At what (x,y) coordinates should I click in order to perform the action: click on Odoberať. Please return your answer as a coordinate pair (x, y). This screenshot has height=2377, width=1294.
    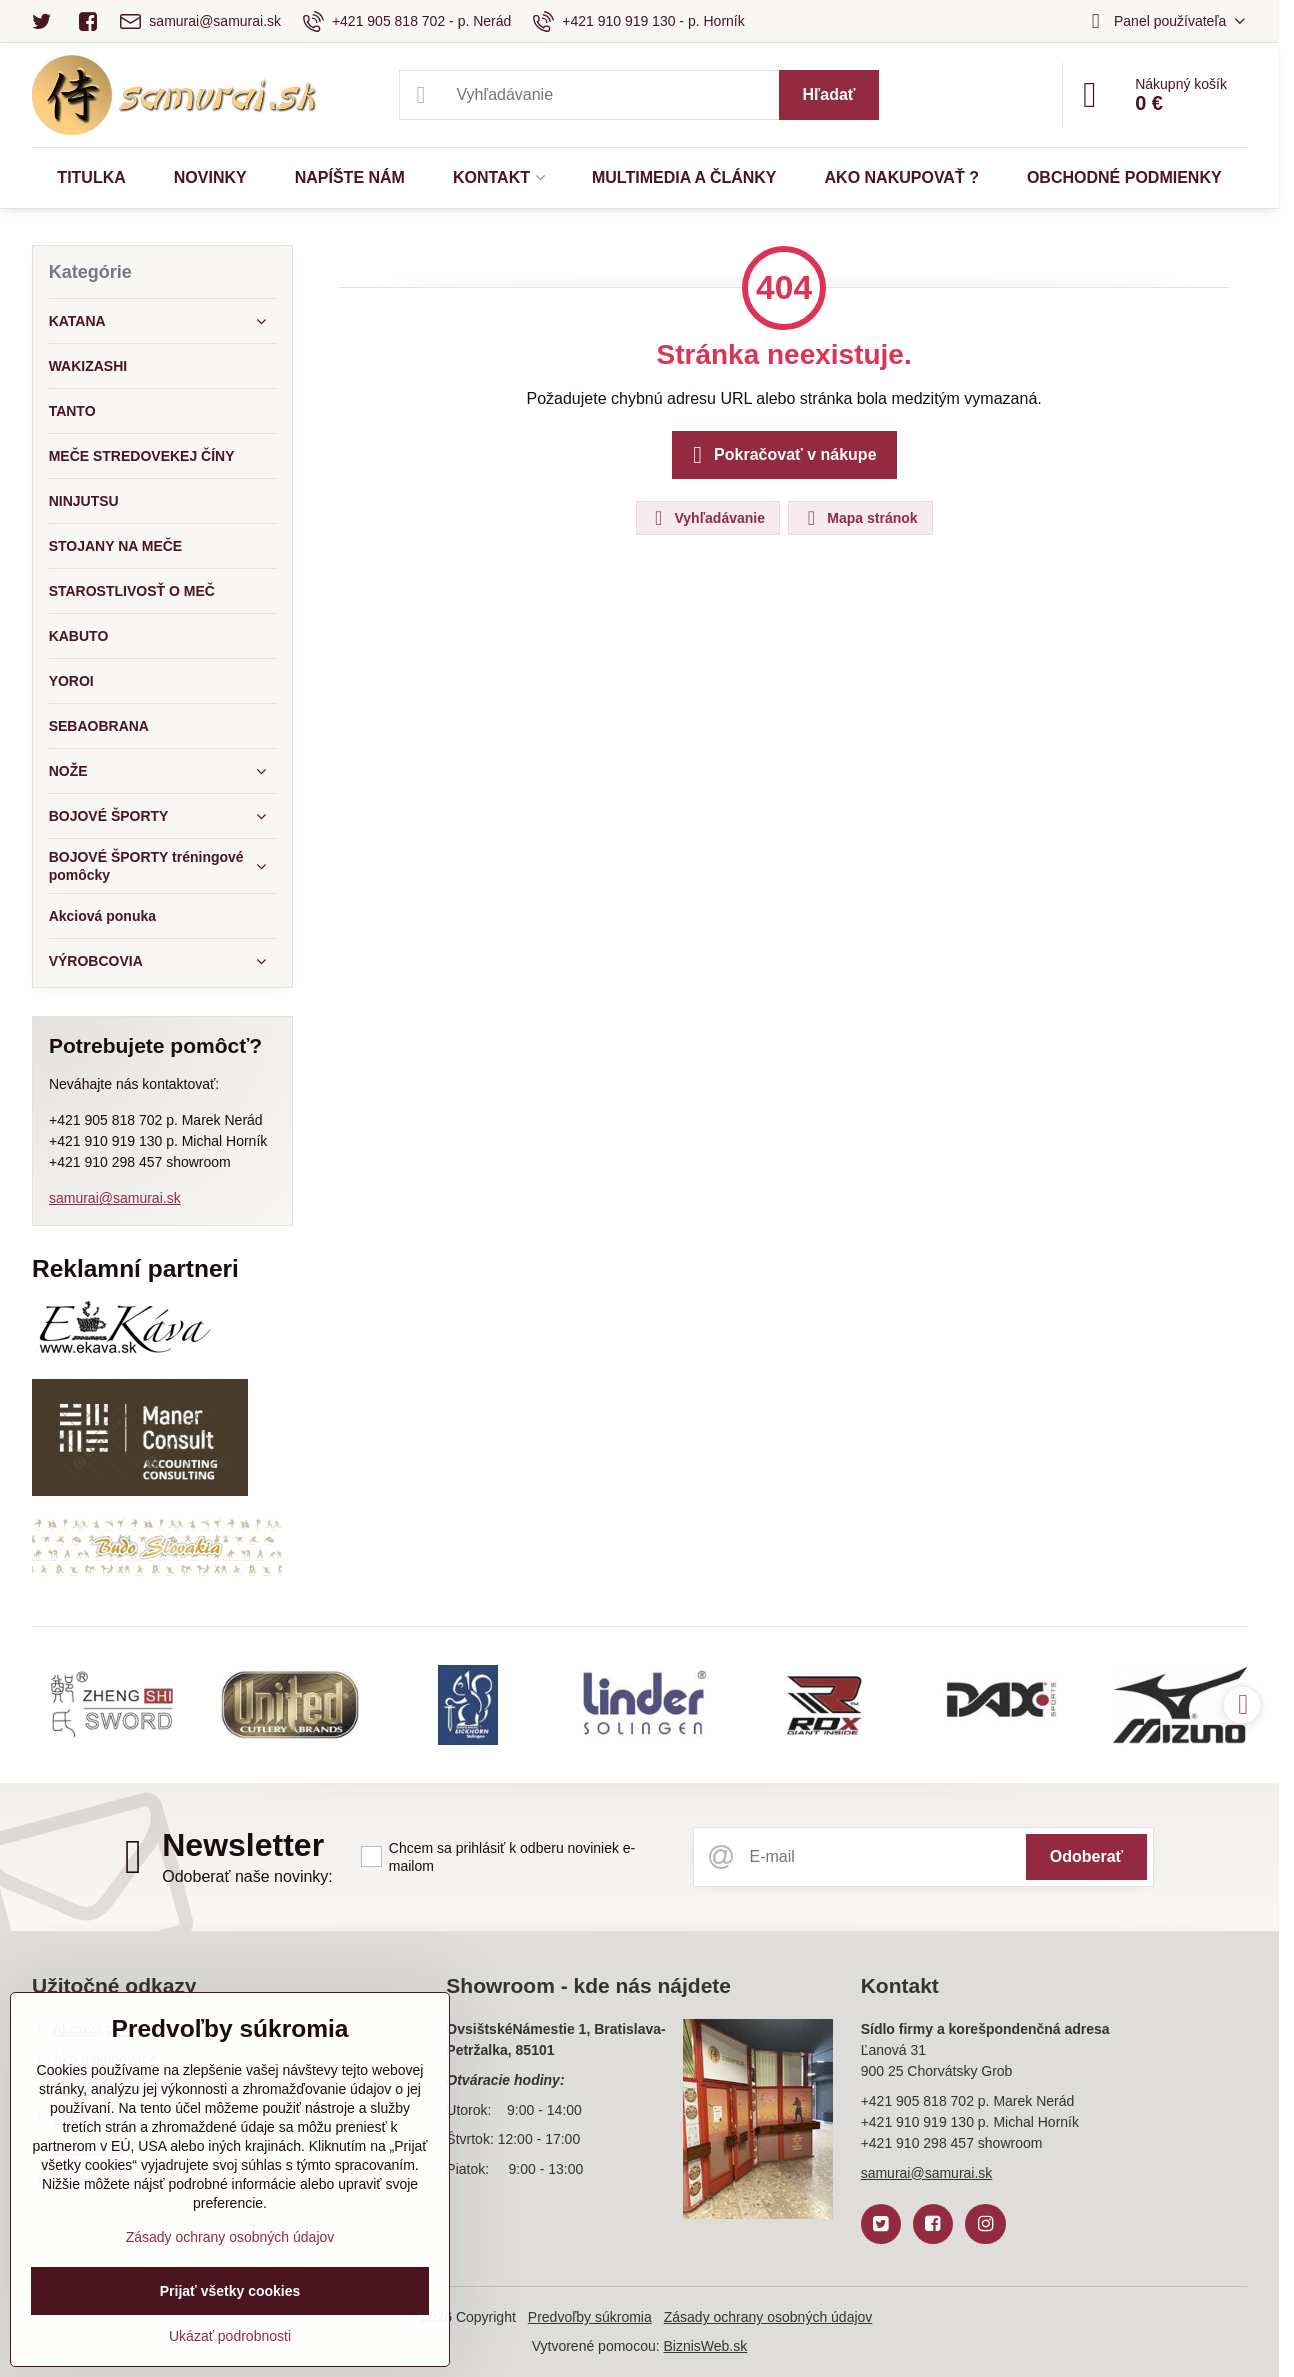
    Looking at the image, I should click on (1086, 1856).